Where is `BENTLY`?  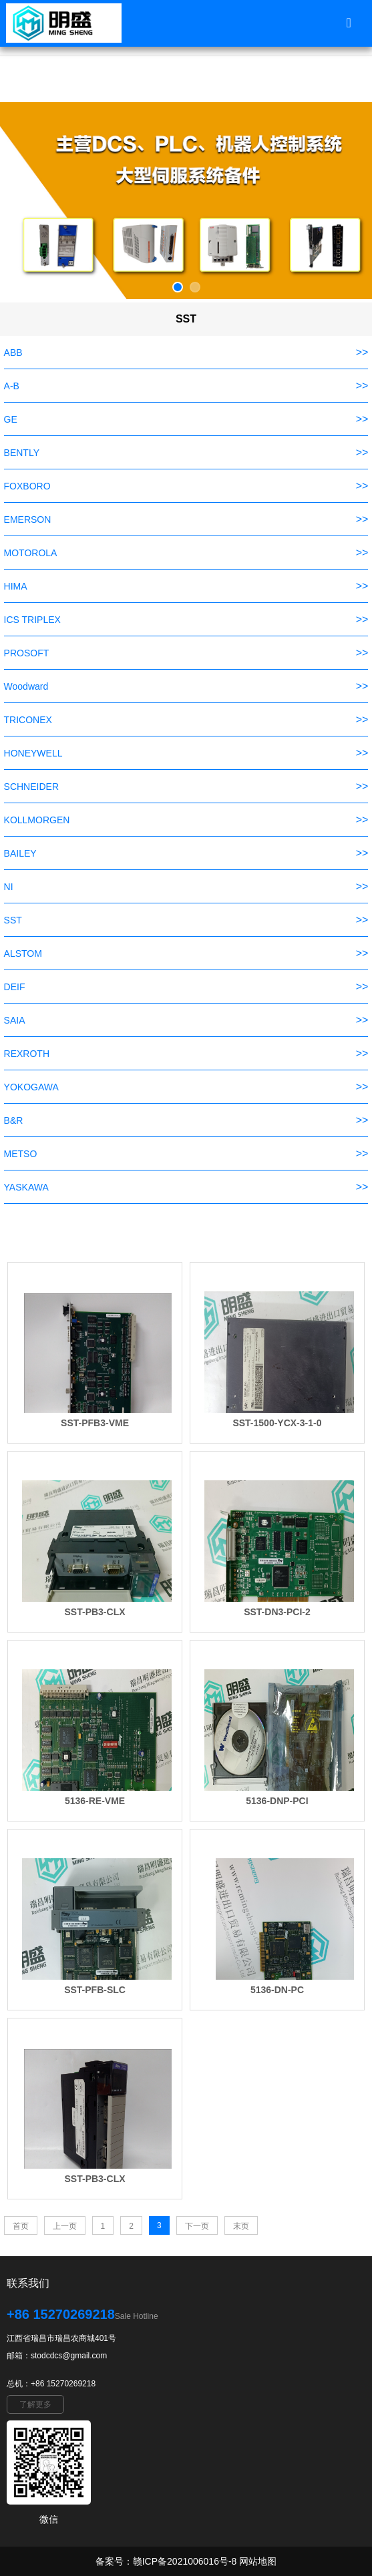 BENTLY is located at coordinates (21, 452).